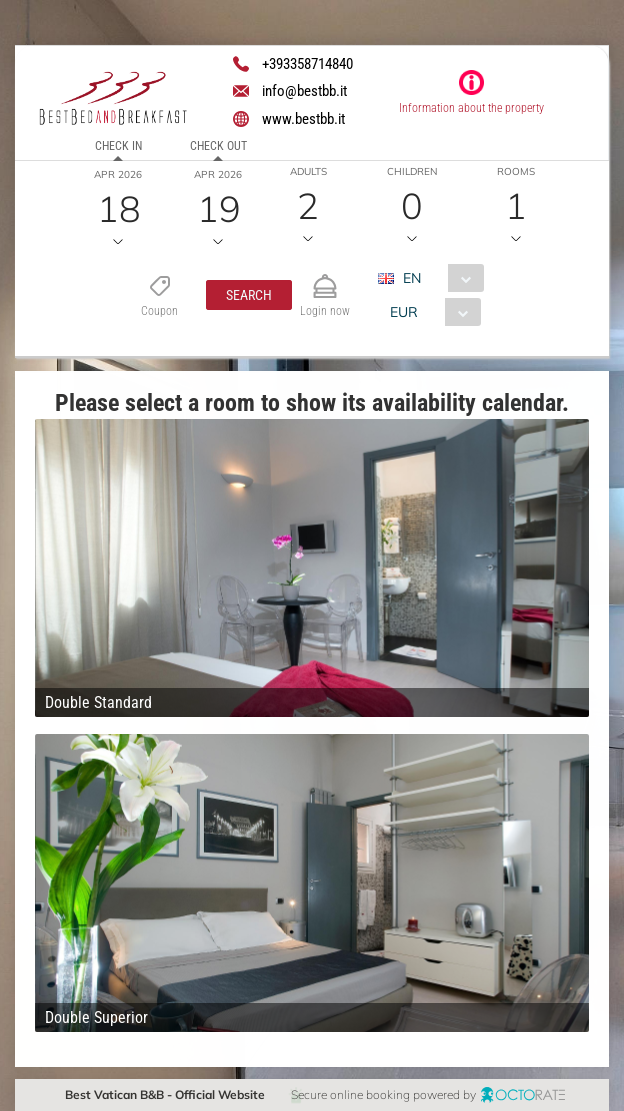 This screenshot has width=624, height=1111. Describe the element at coordinates (217, 146) in the screenshot. I see `Check out` at that location.